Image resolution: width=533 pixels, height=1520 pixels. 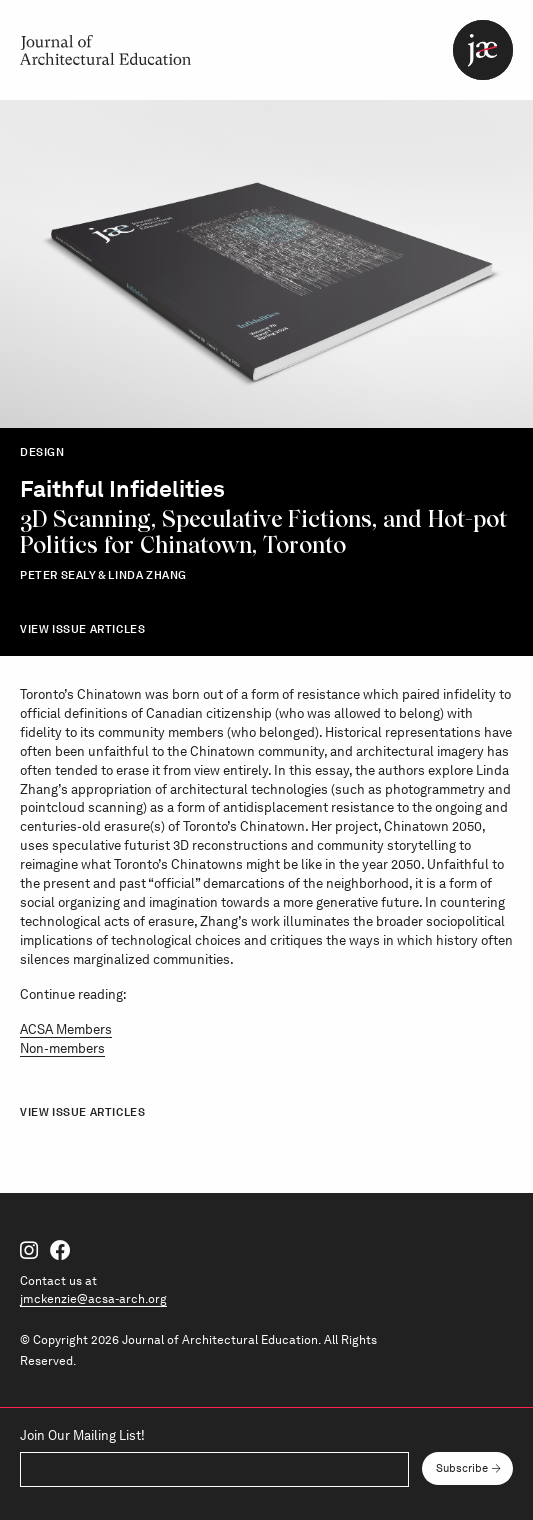 I want to click on Join Our Mailing List!, so click(x=82, y=1436).